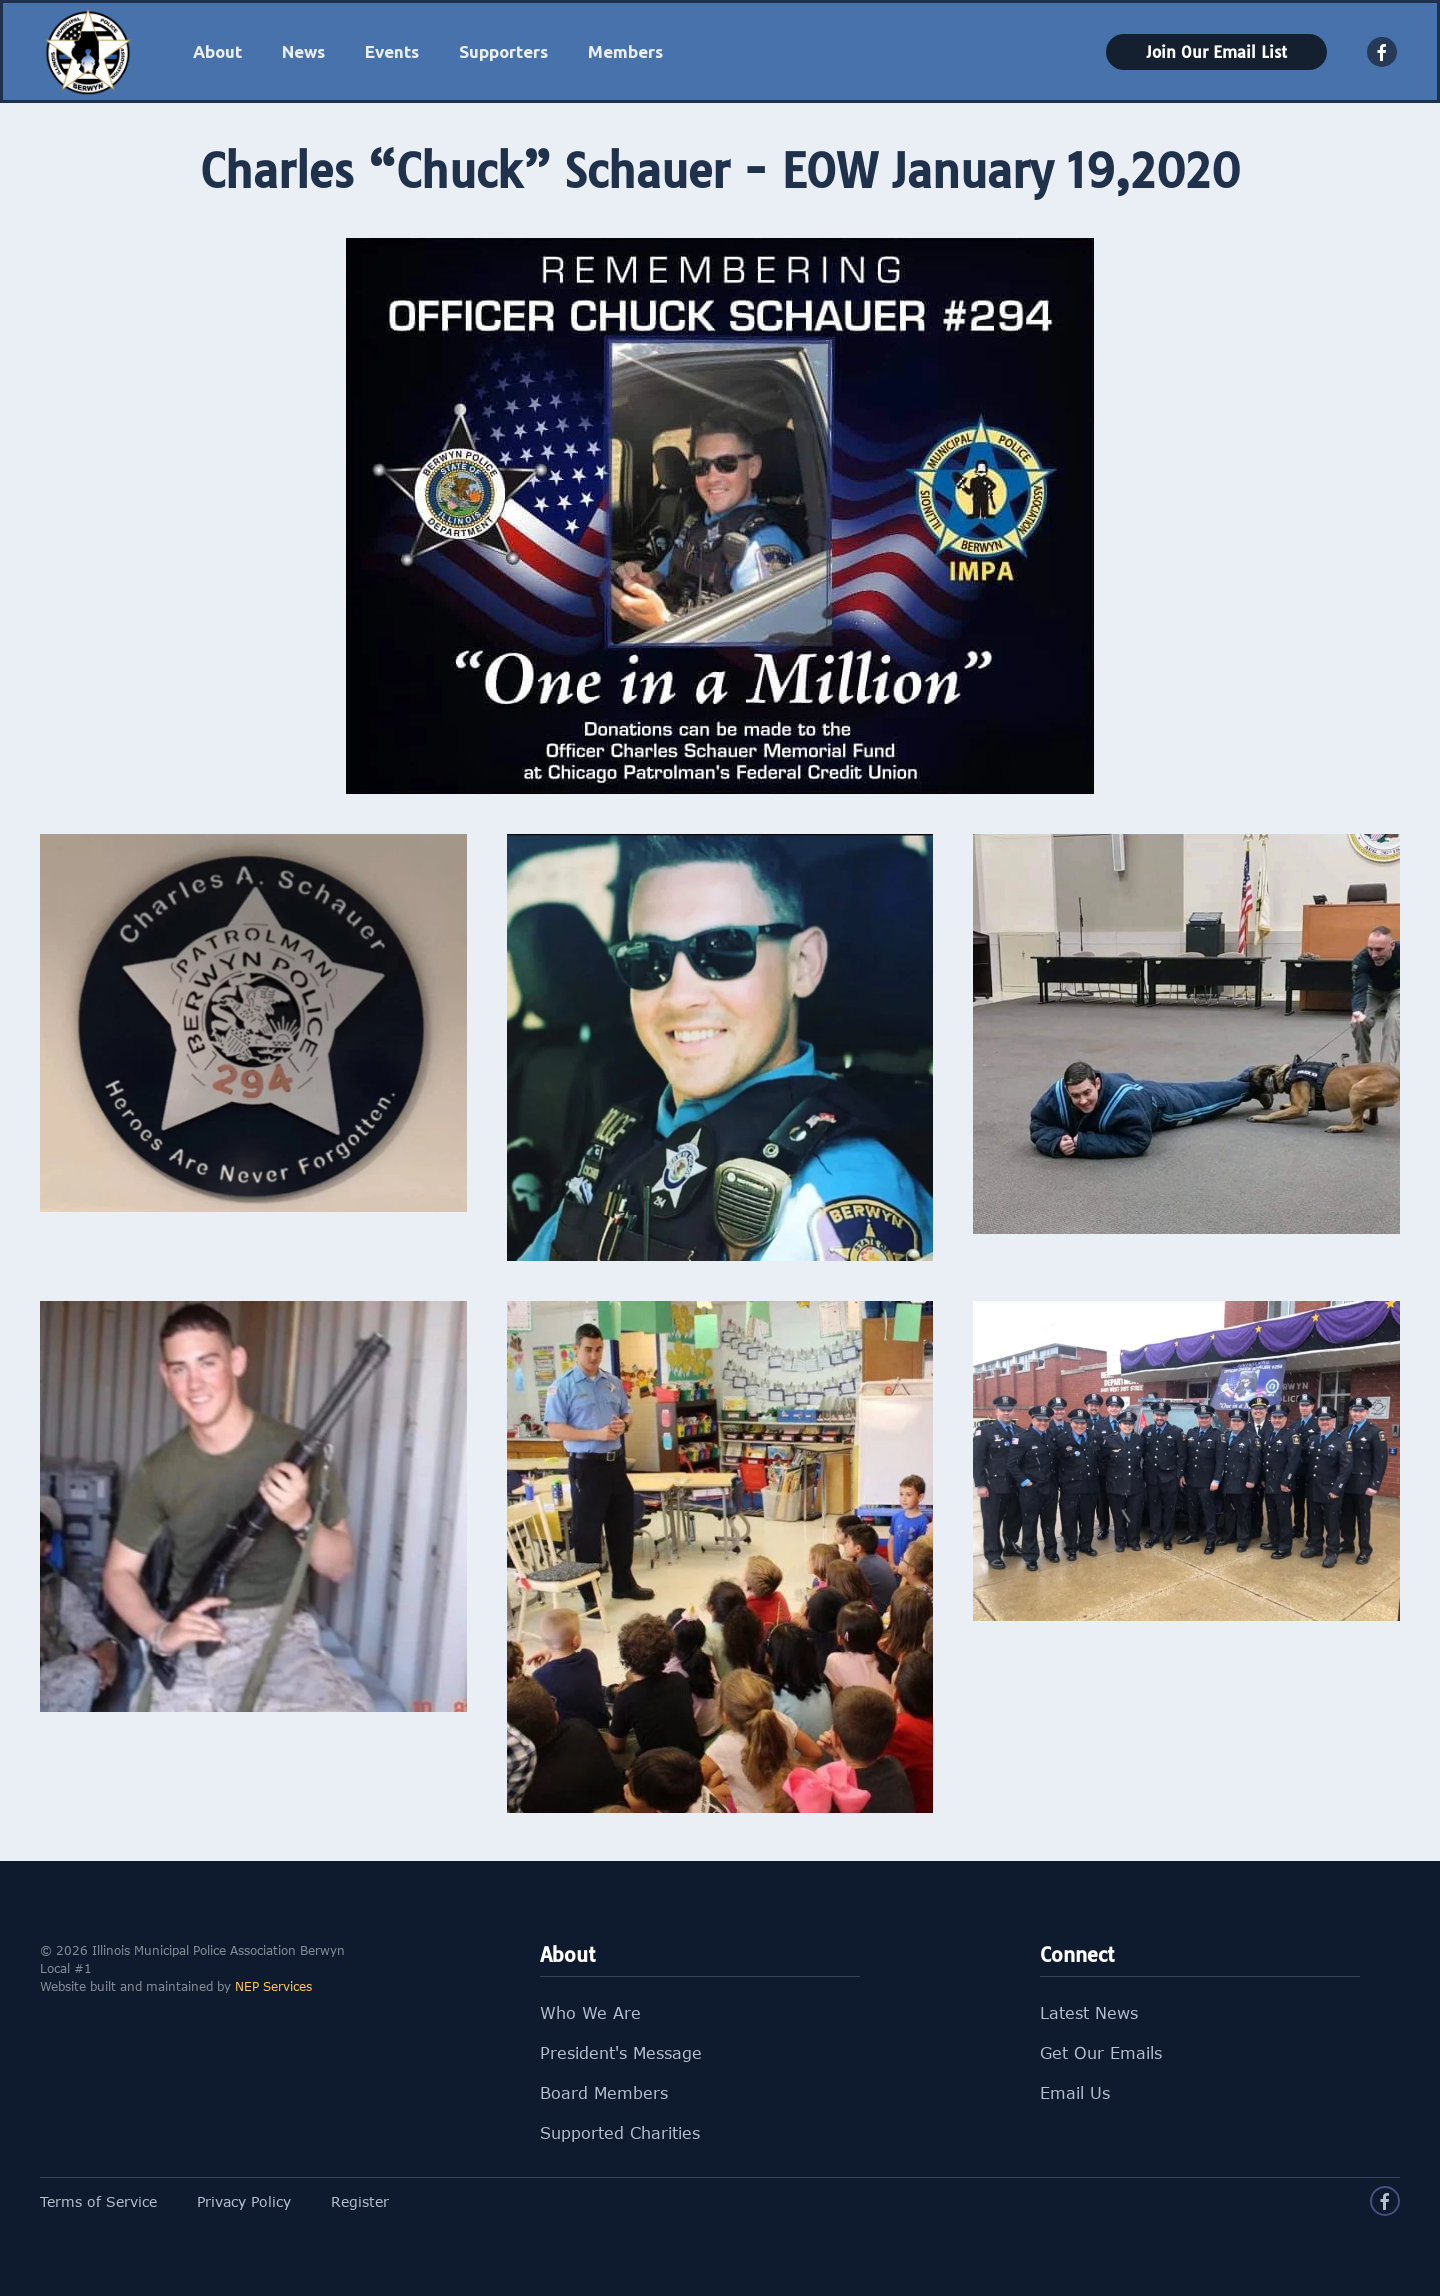 Image resolution: width=1440 pixels, height=2296 pixels. I want to click on Who We Are, so click(590, 2013).